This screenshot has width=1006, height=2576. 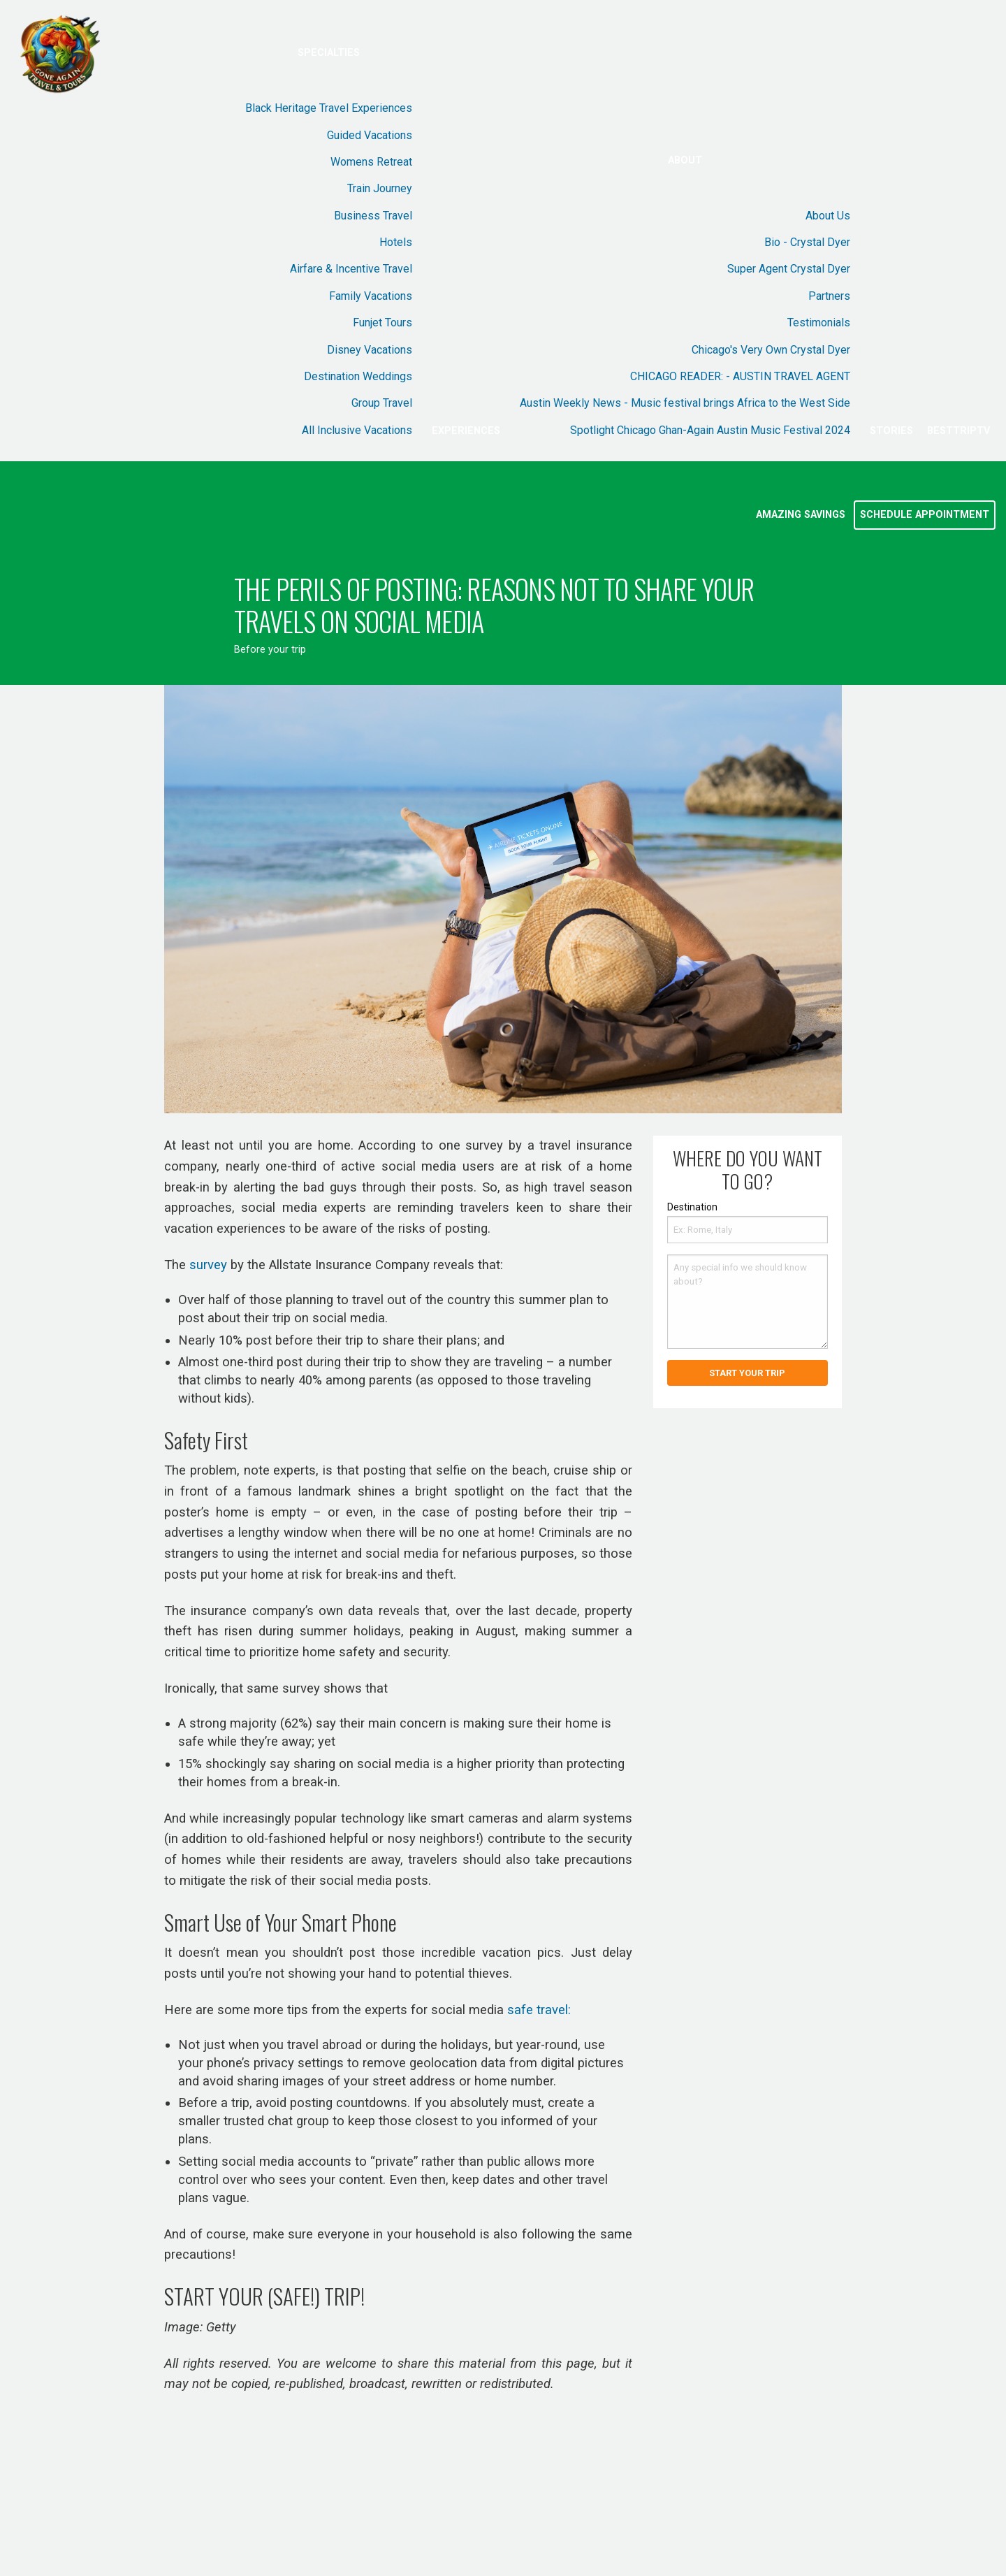 What do you see at coordinates (818, 322) in the screenshot?
I see `Testimonials` at bounding box center [818, 322].